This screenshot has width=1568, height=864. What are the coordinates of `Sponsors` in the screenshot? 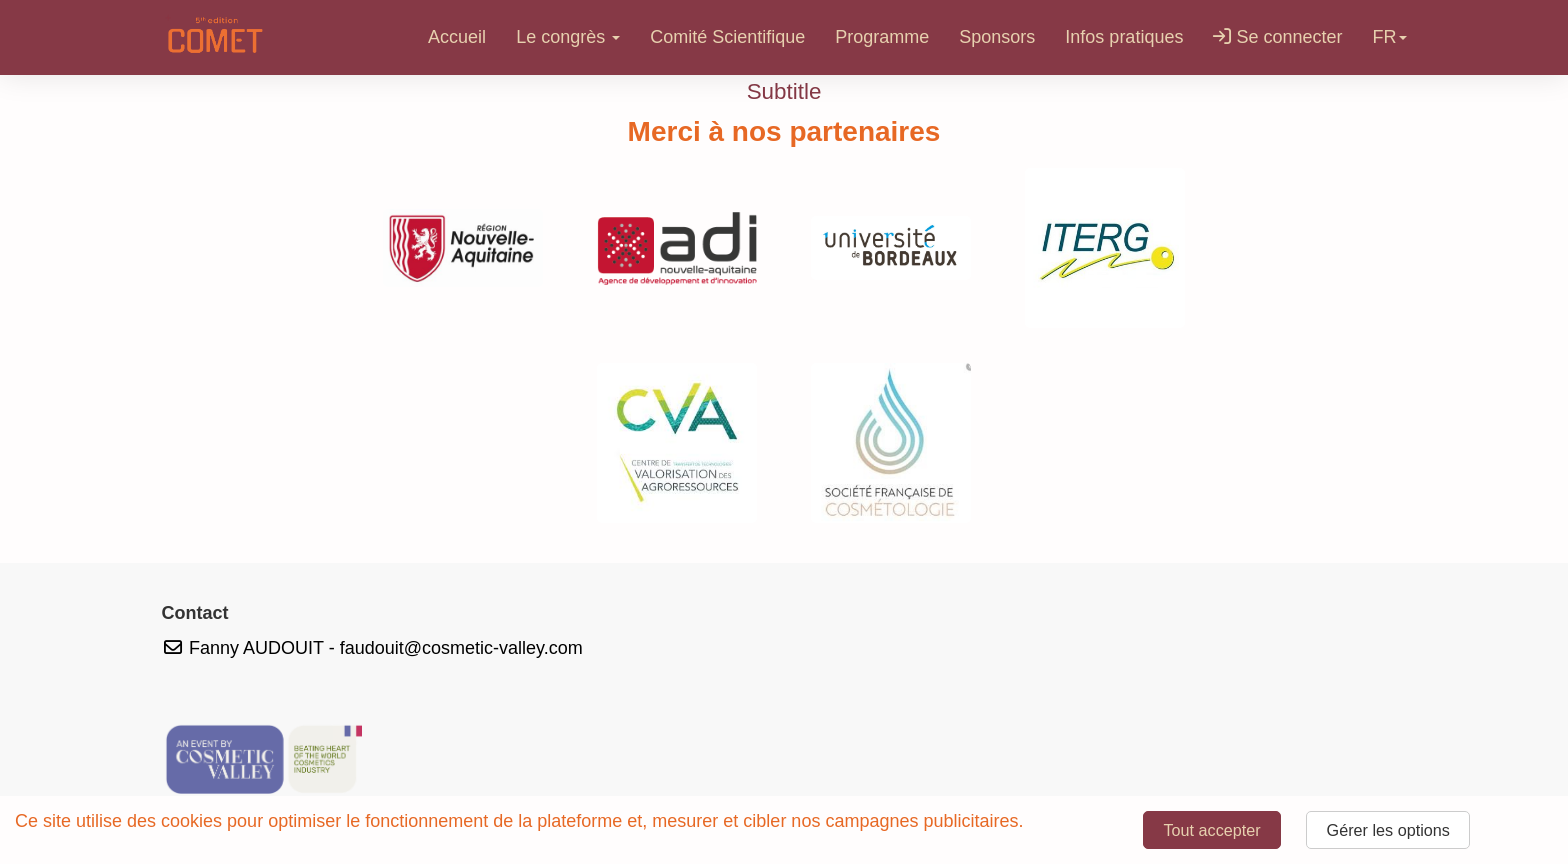 It's located at (997, 37).